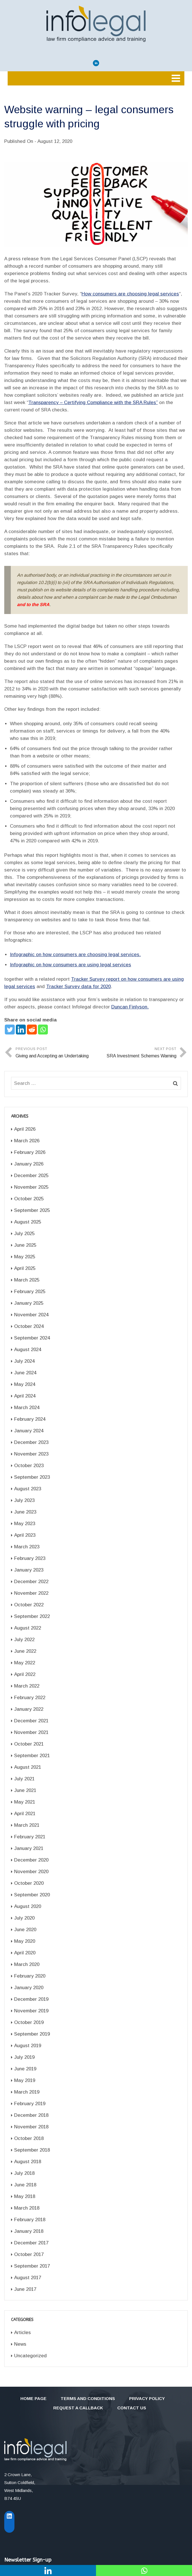 The image size is (192, 2576). What do you see at coordinates (54, 141) in the screenshot?
I see `August 12, 2020` at bounding box center [54, 141].